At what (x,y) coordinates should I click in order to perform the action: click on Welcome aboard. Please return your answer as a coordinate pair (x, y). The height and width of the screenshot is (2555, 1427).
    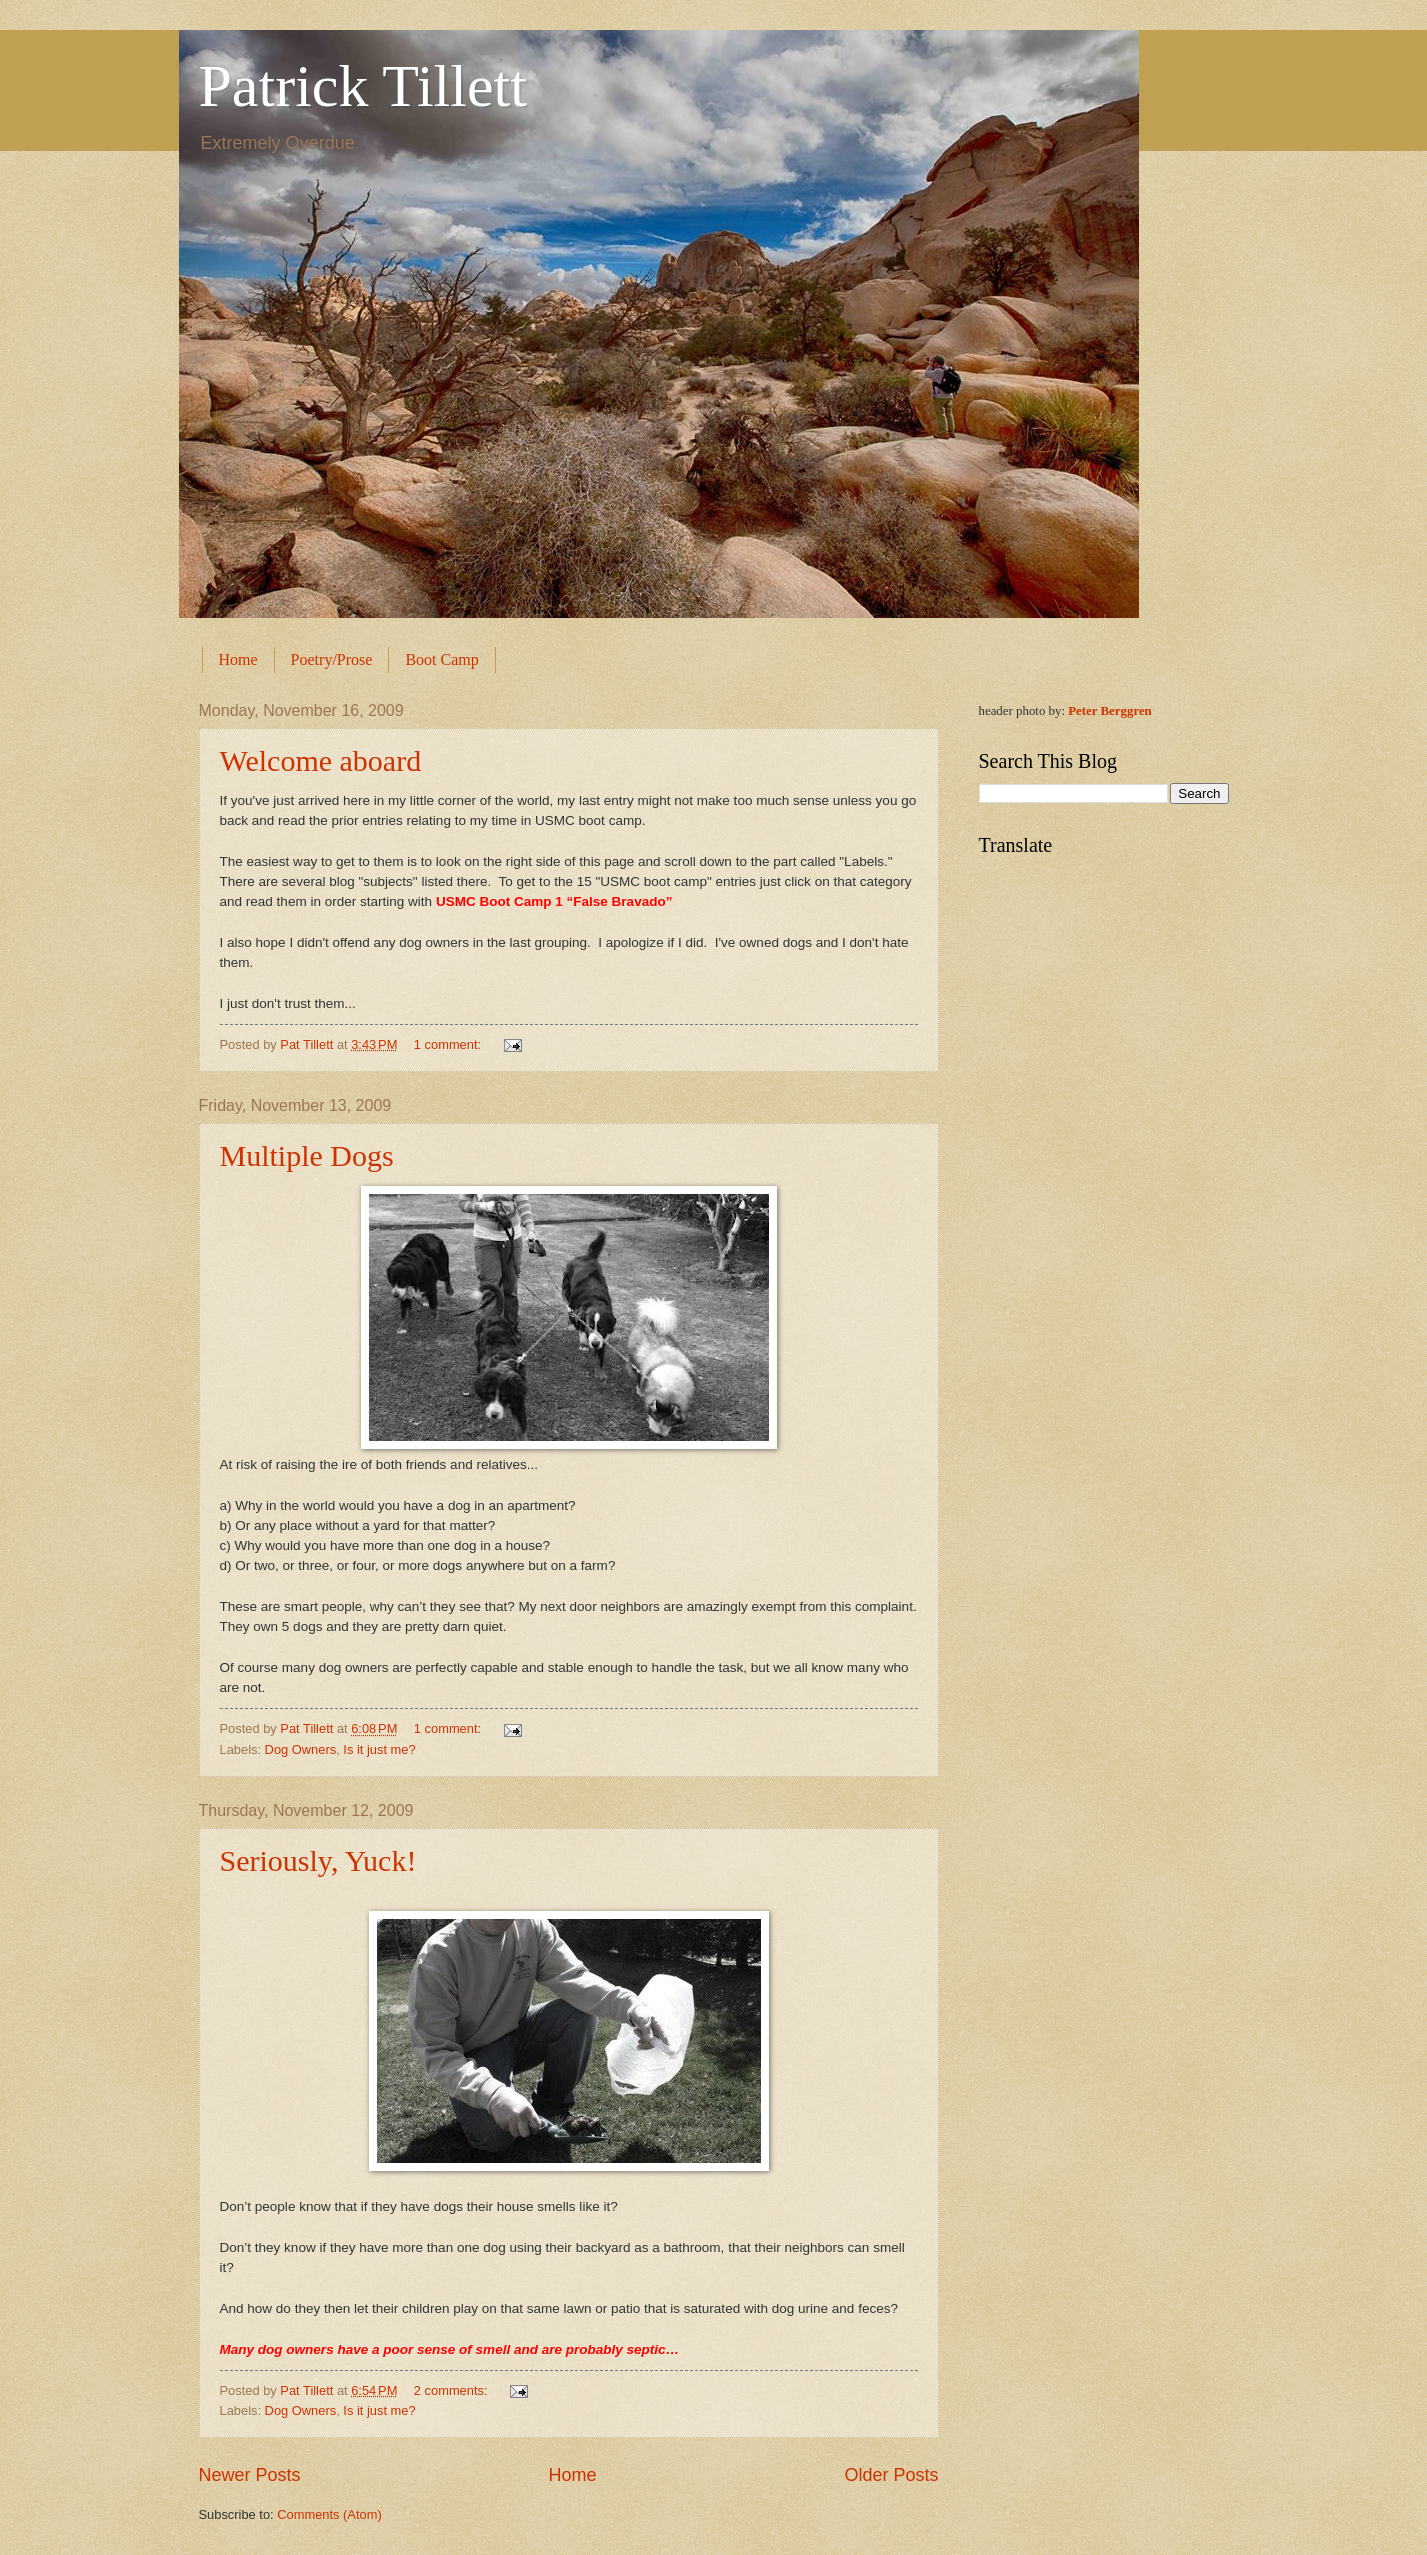
    Looking at the image, I should click on (321, 760).